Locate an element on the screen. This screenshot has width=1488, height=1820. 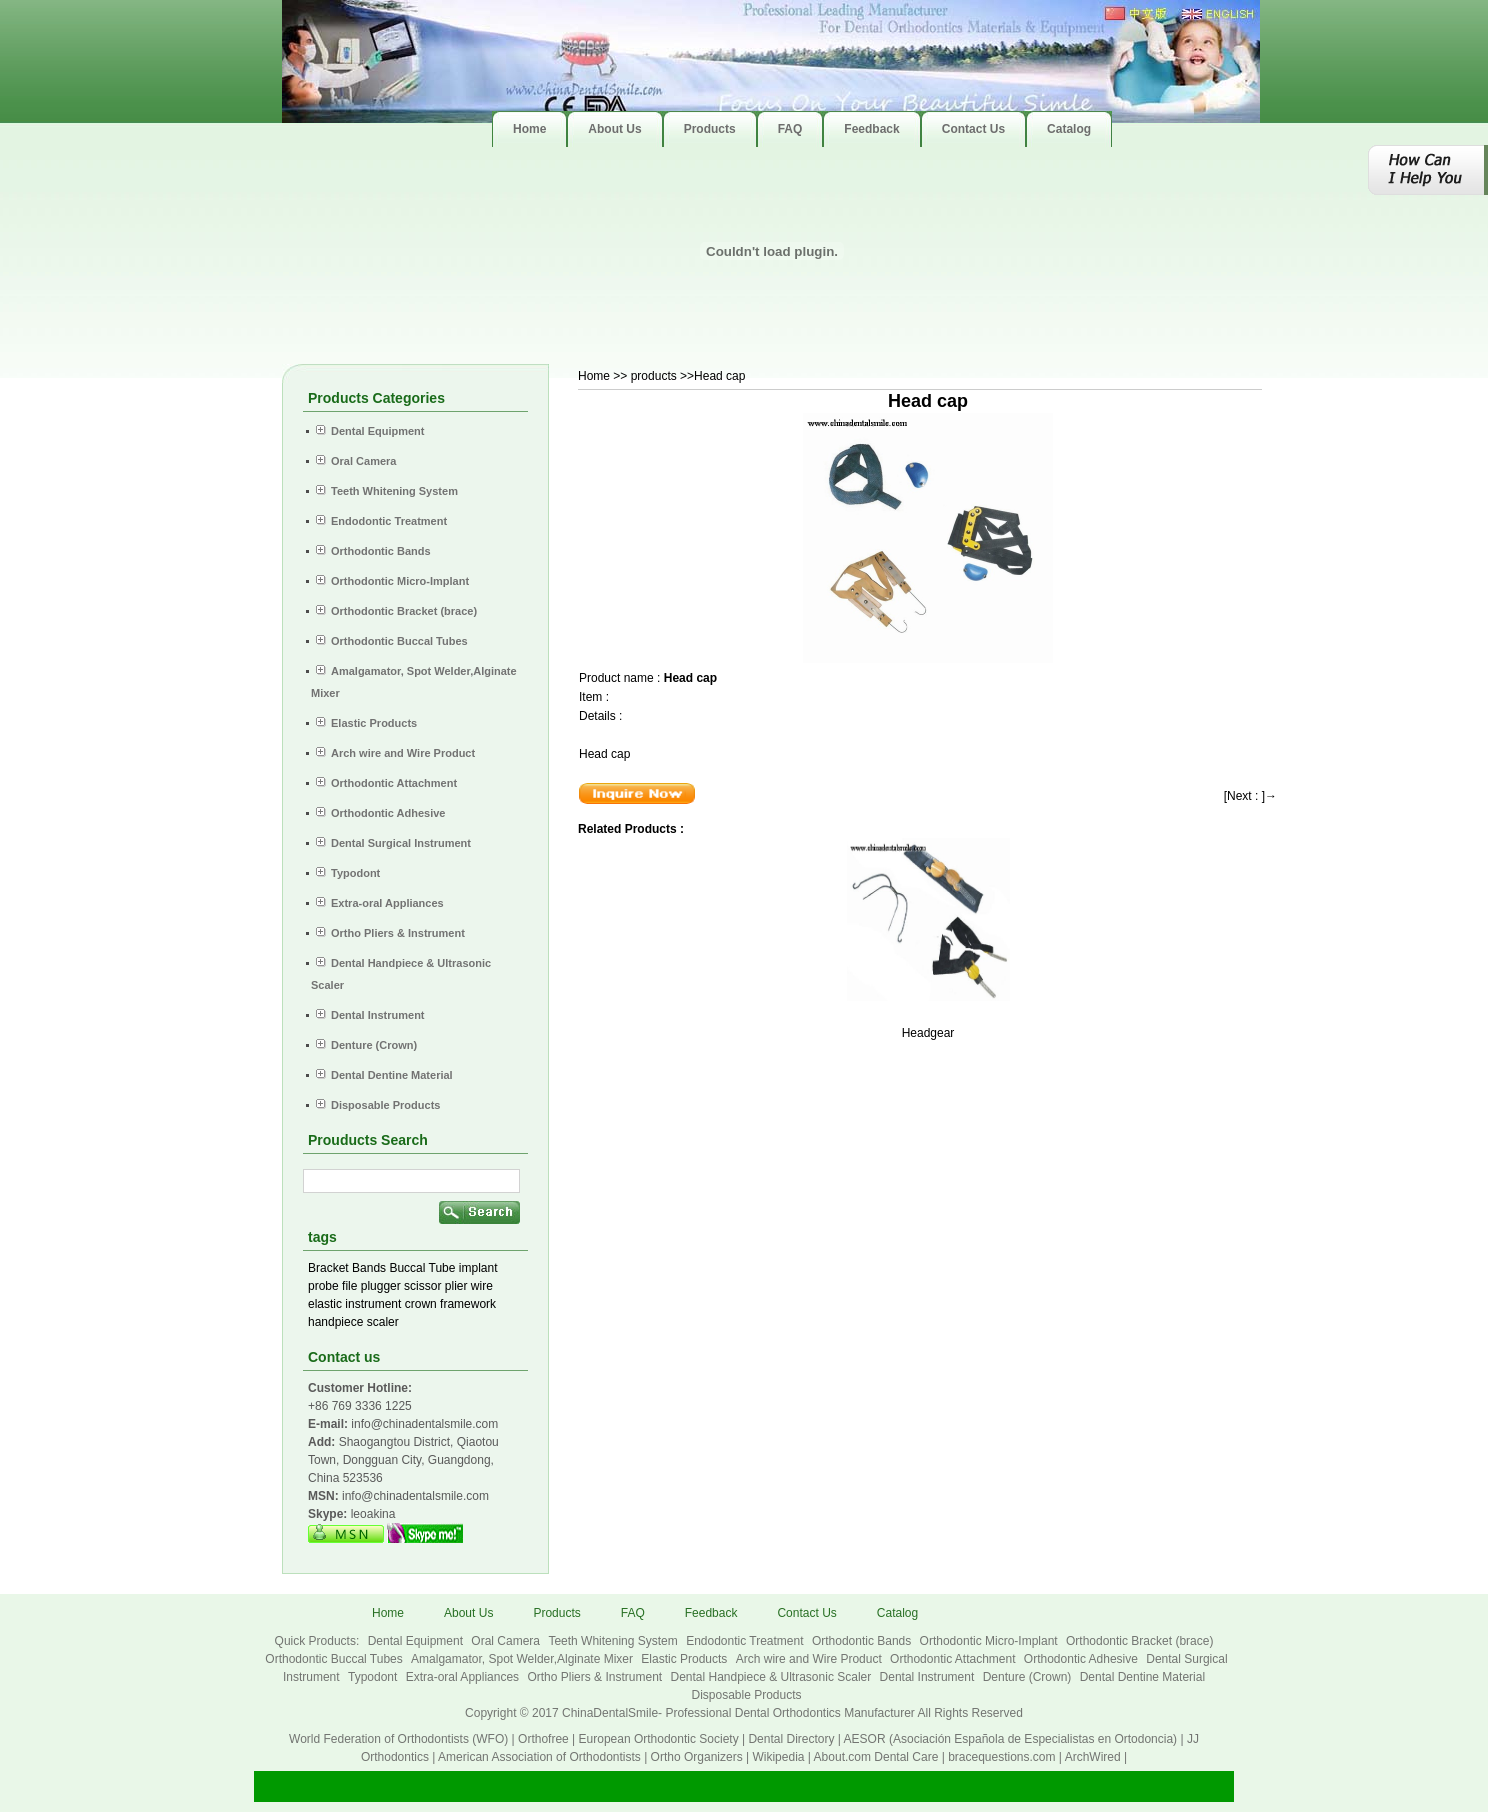
Orthodontic Buccal Tubes is located at coordinates (335, 1659).